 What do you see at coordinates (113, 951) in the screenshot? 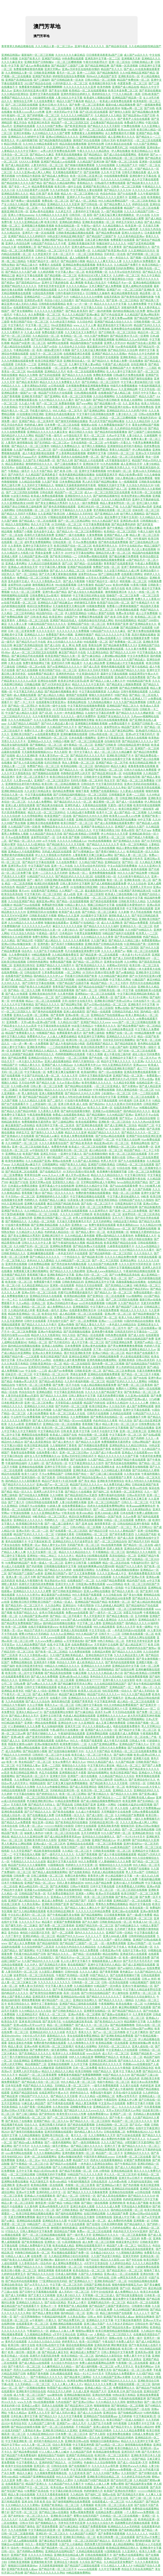
I see `久久久久人妻国产av` at bounding box center [113, 951].